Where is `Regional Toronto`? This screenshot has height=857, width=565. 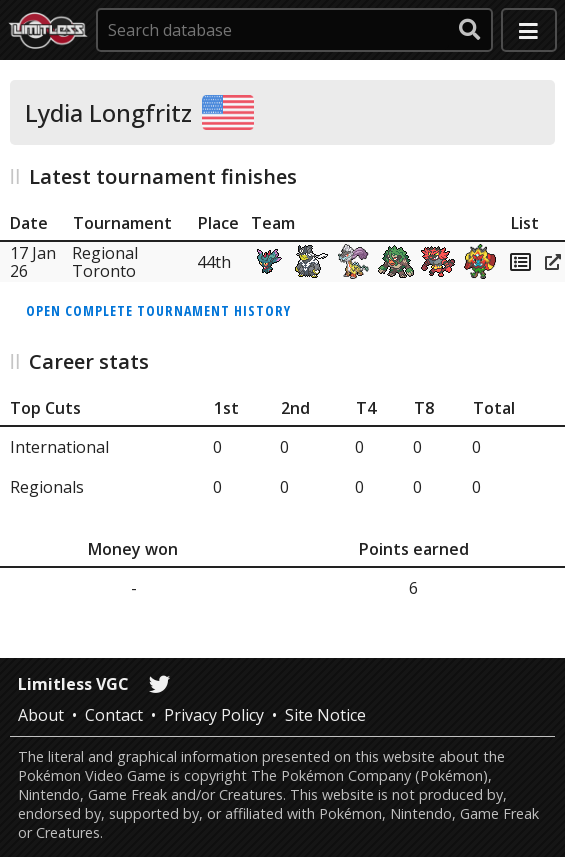
Regional Toronto is located at coordinates (105, 262).